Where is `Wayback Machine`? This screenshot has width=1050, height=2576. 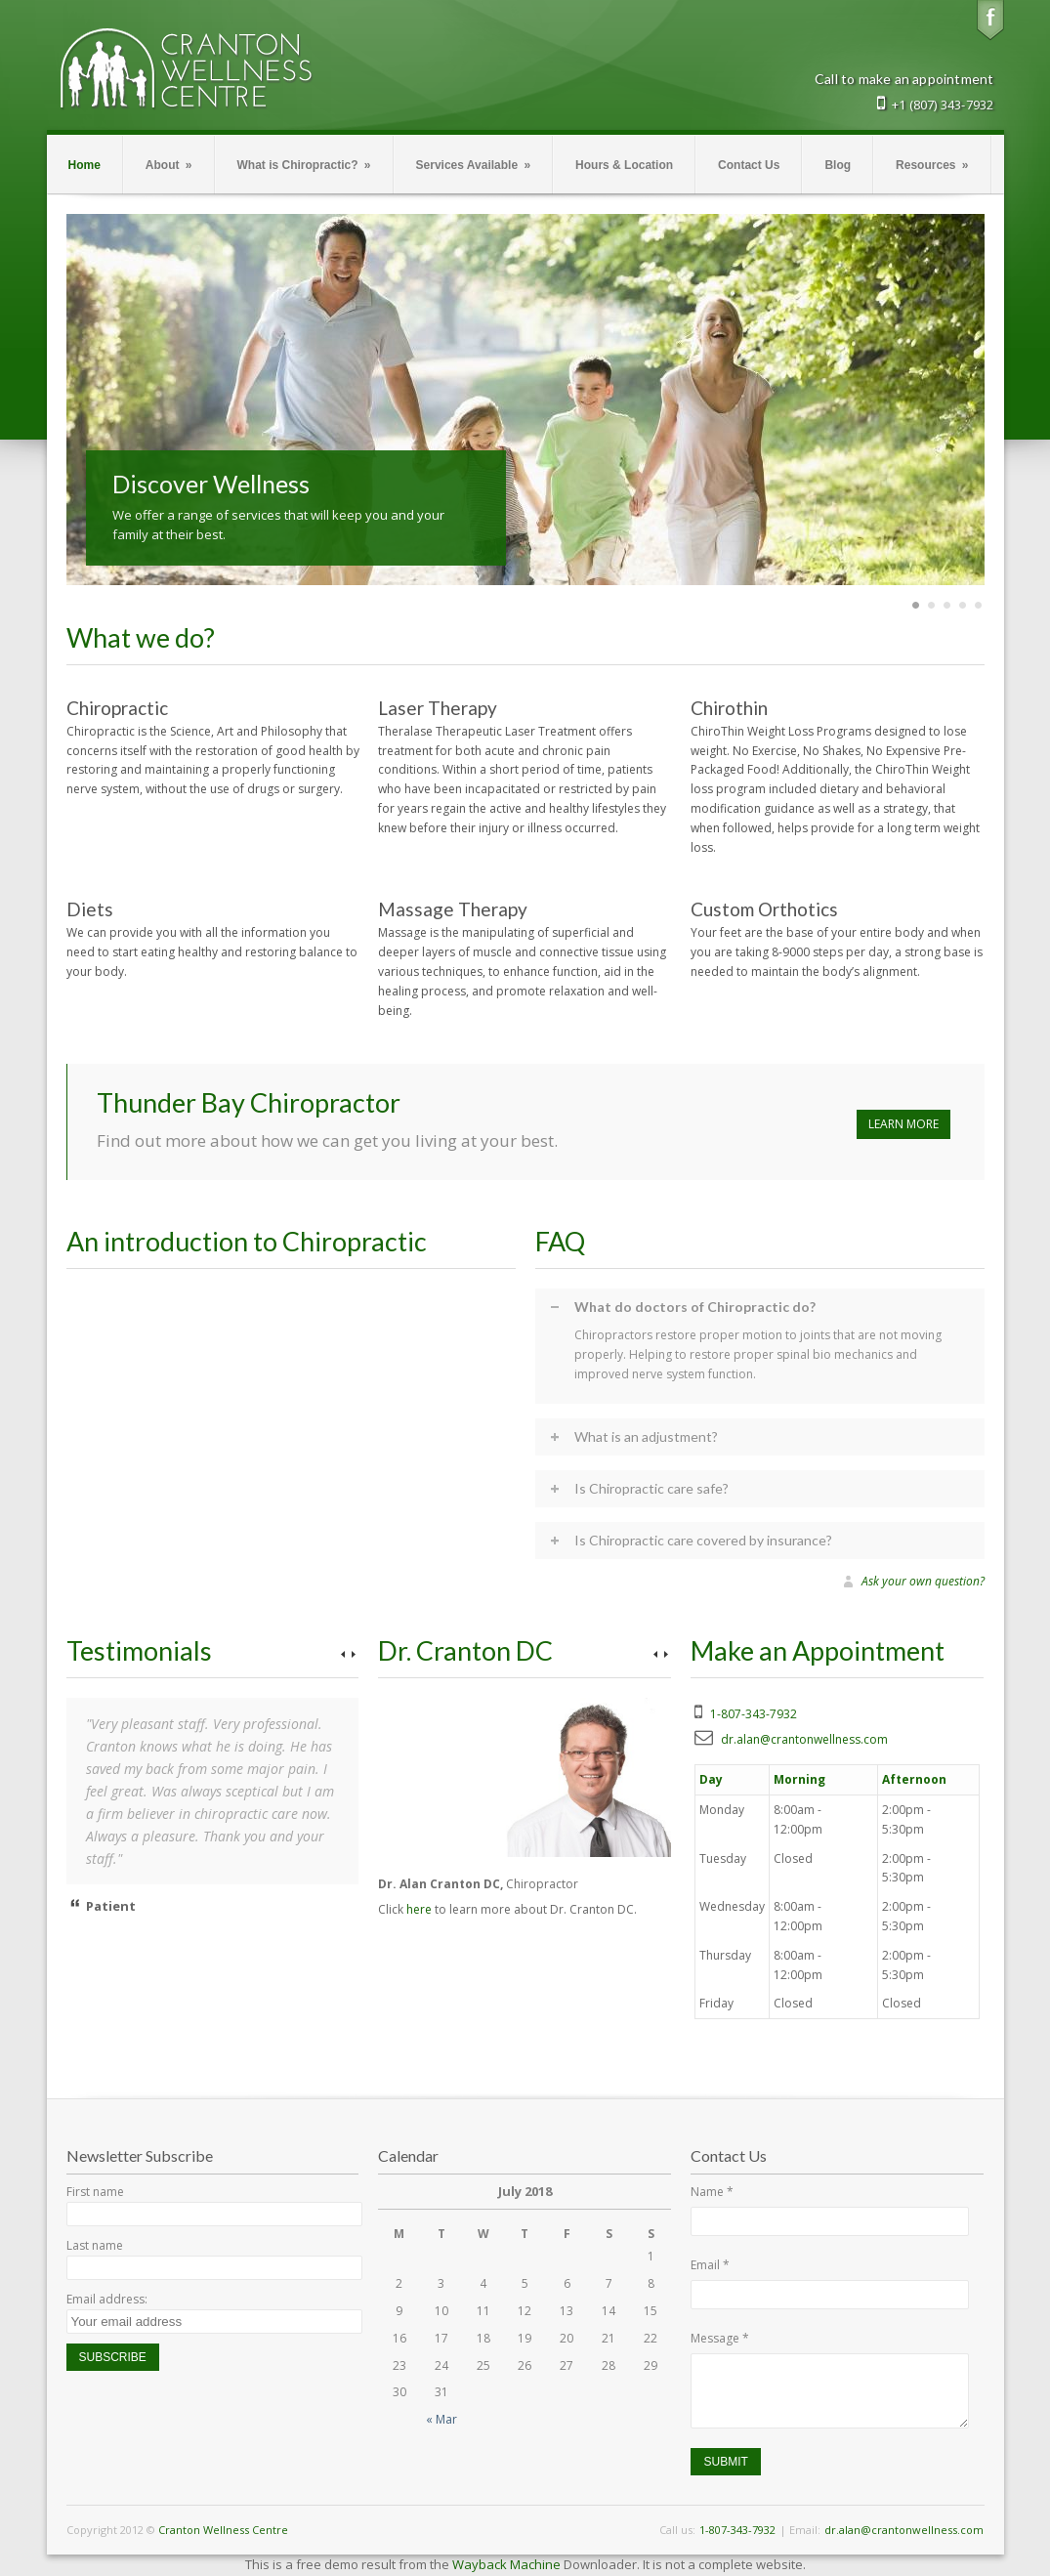 Wayback Machine is located at coordinates (506, 2564).